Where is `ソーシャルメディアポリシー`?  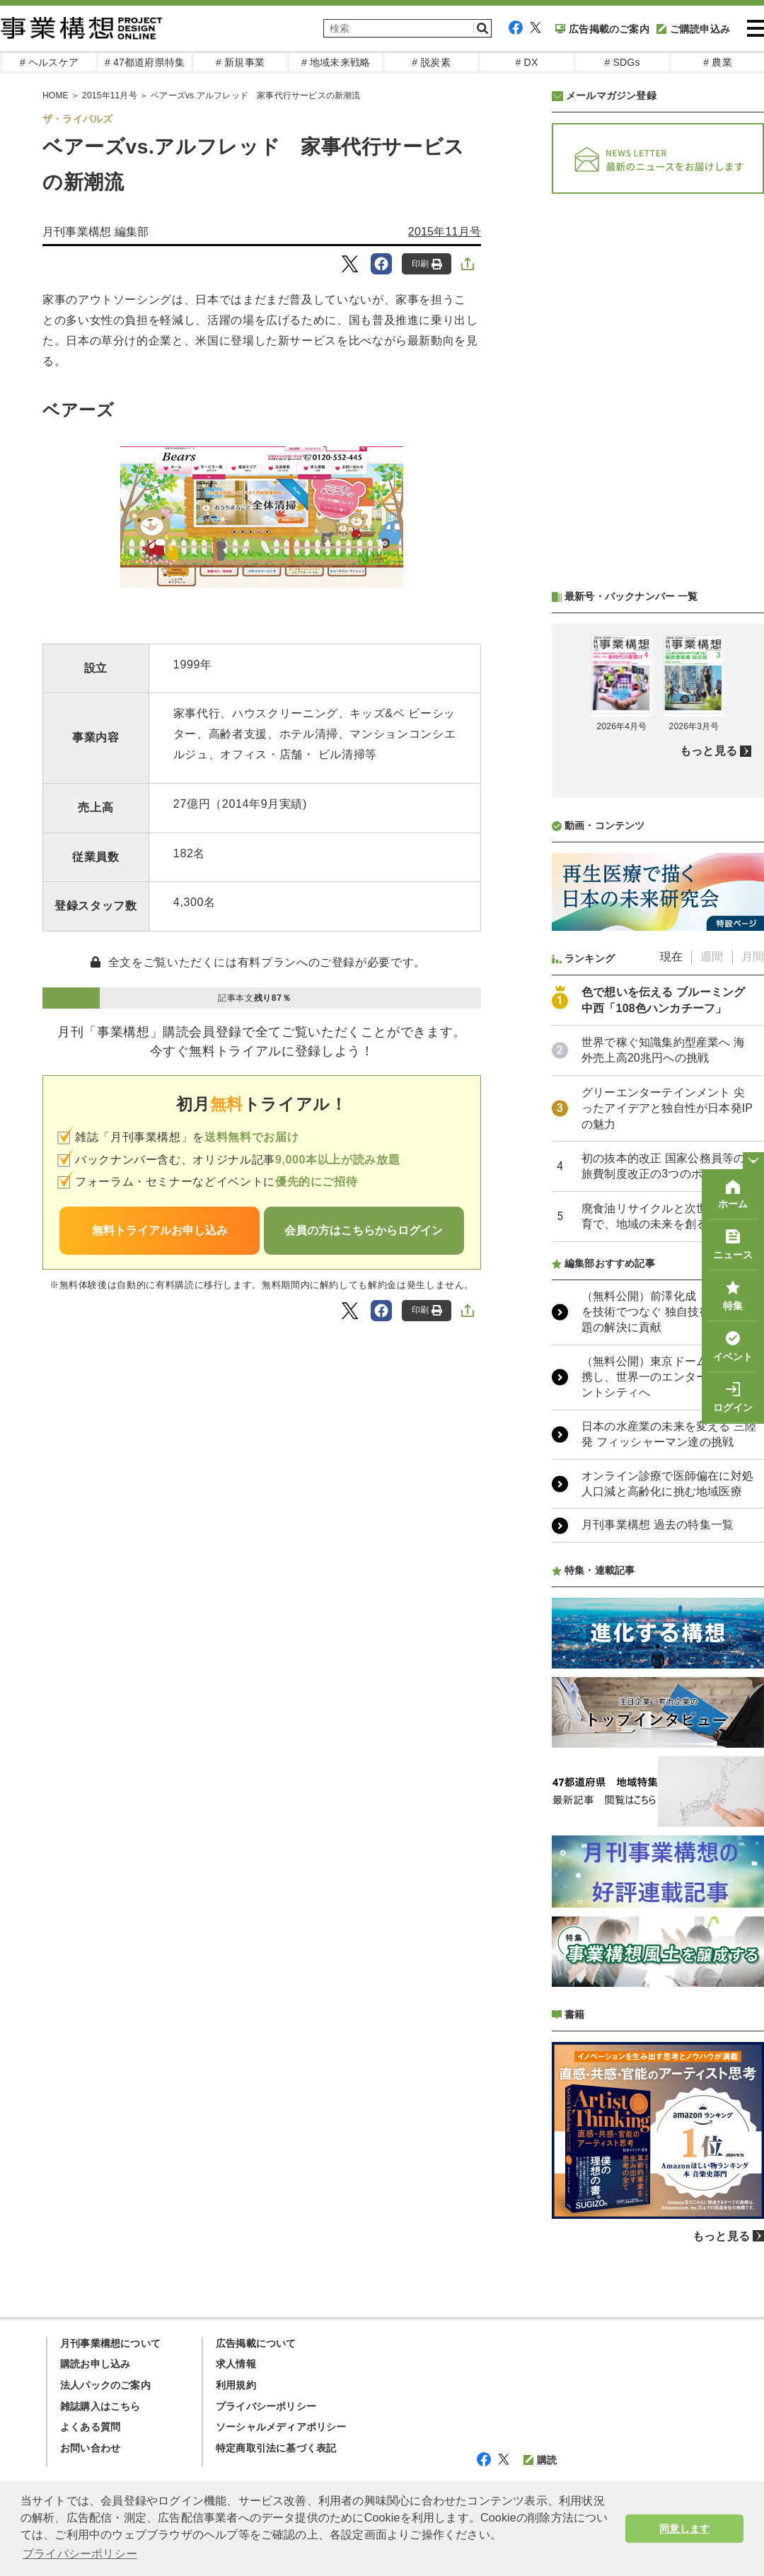
ソーシャルメディアポリシー is located at coordinates (281, 2427).